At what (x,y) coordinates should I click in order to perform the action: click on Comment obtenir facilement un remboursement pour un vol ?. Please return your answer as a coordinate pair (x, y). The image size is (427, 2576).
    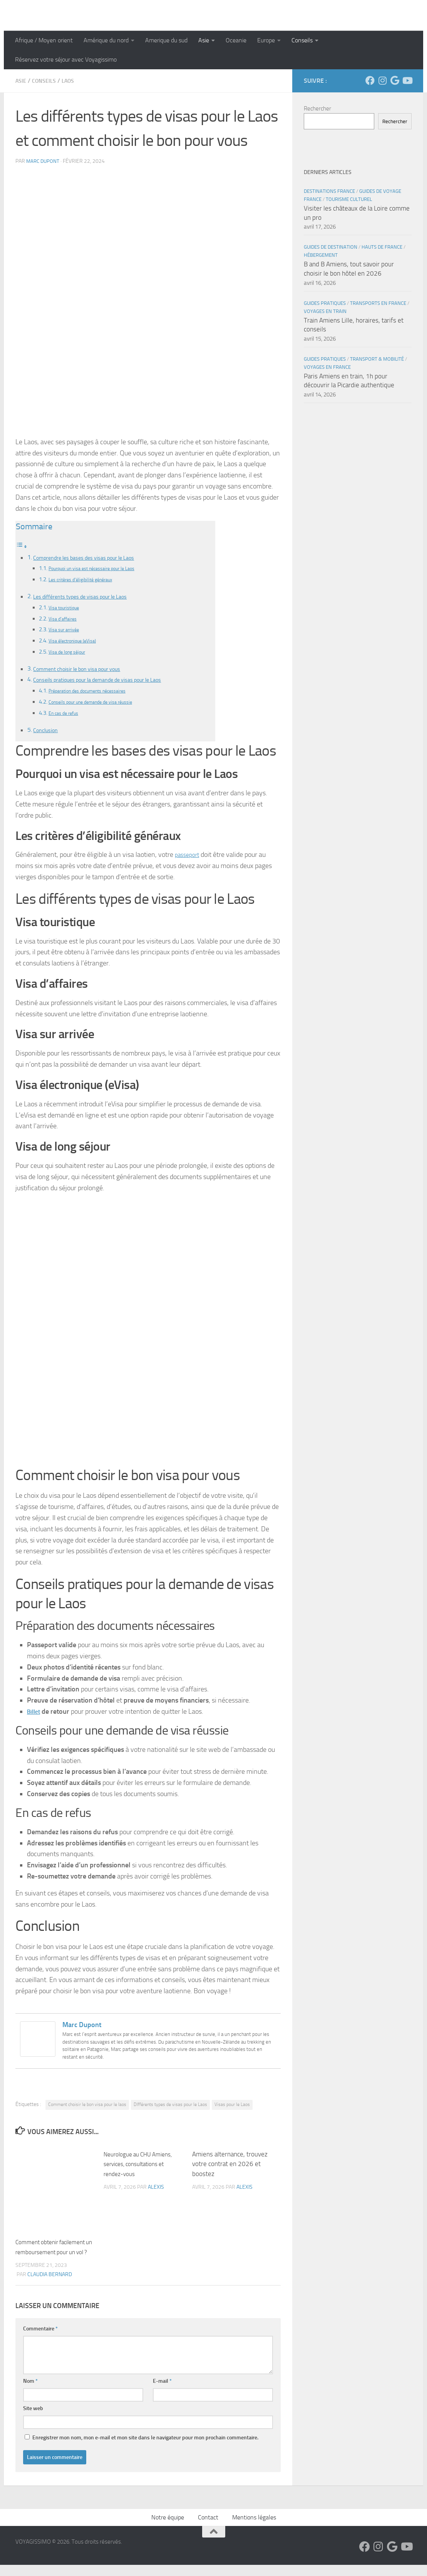
    Looking at the image, I should click on (55, 2253).